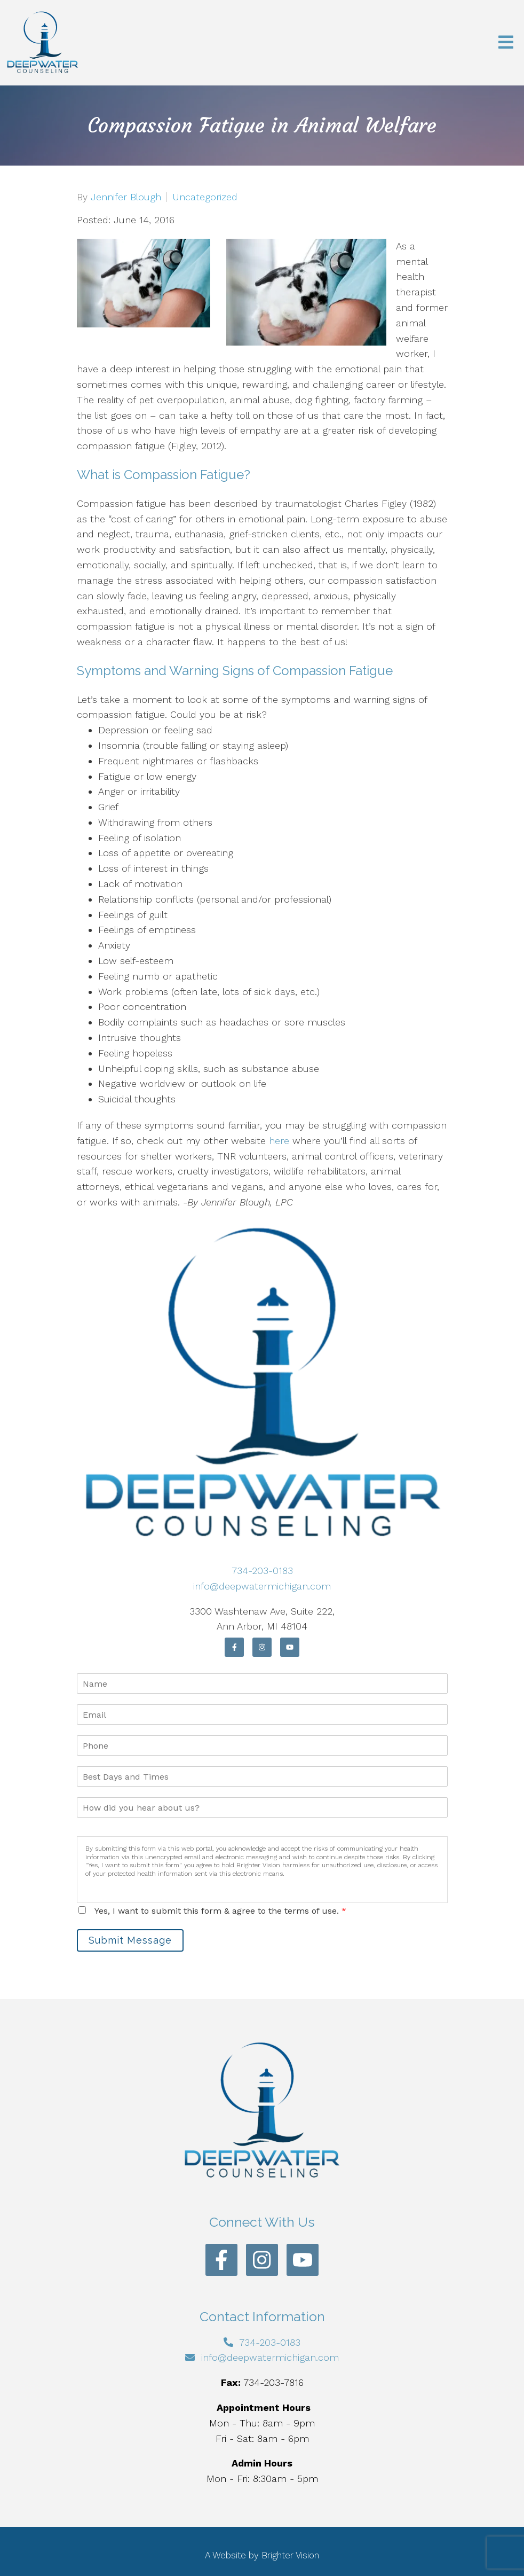  Describe the element at coordinates (204, 197) in the screenshot. I see `Uncategorized` at that location.